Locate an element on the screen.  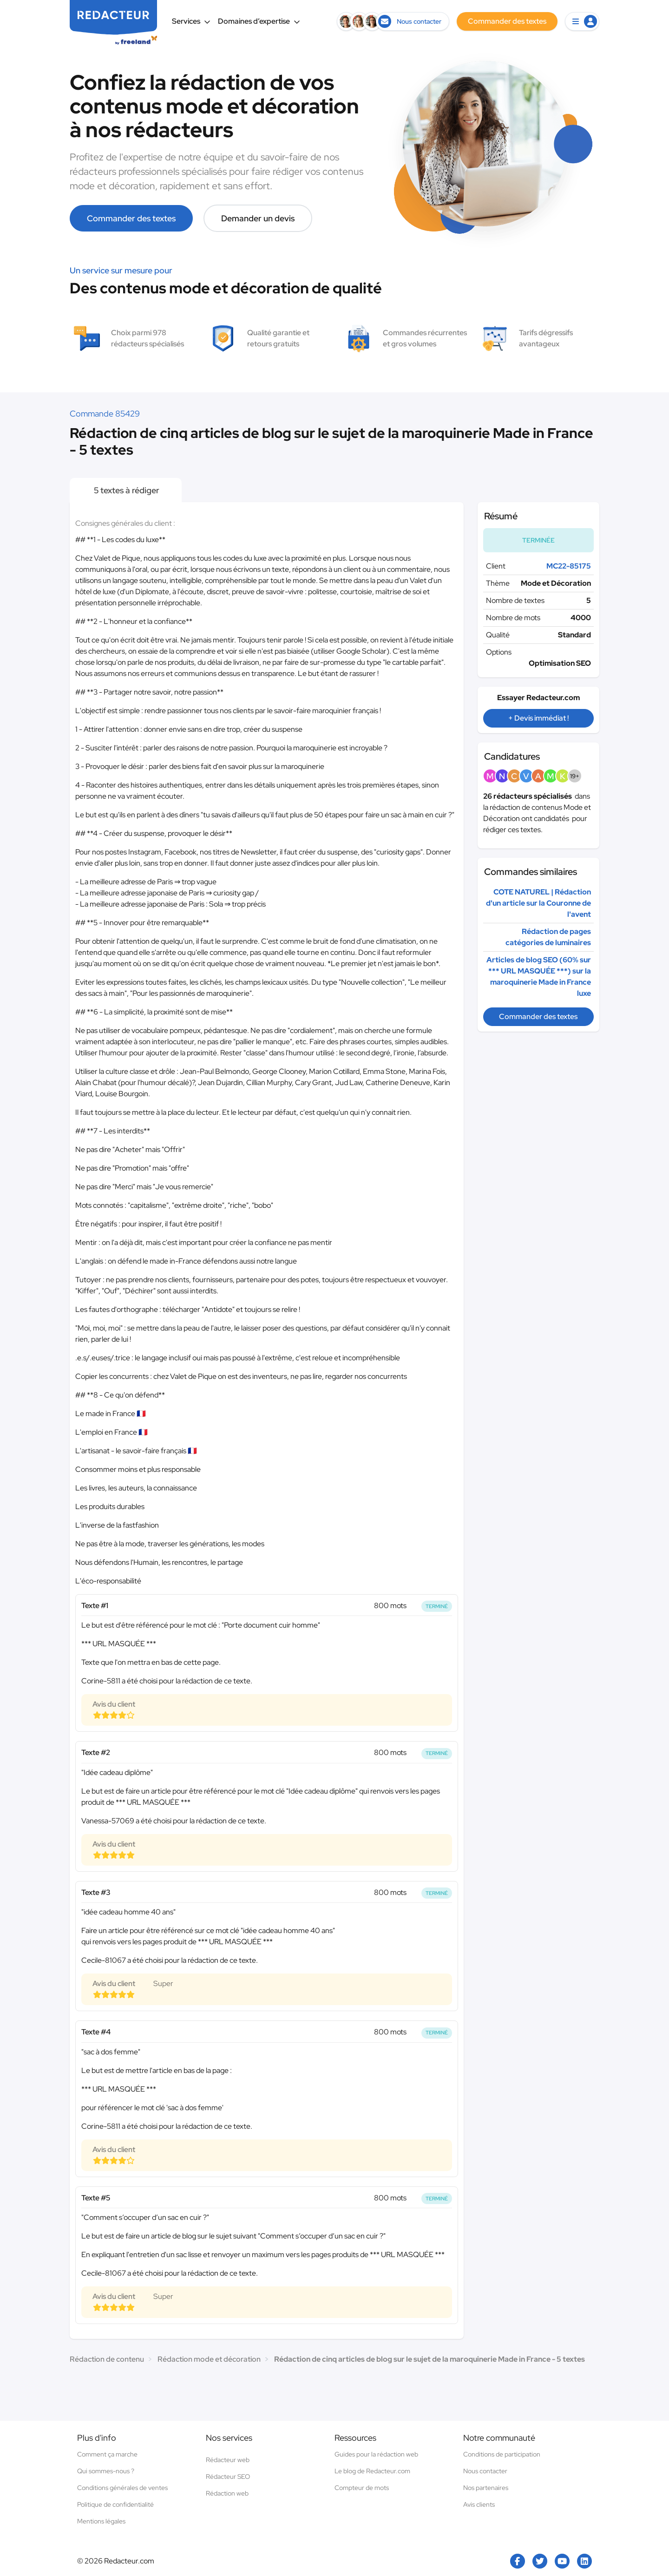
Conditions générales de ventes is located at coordinates (122, 2487).